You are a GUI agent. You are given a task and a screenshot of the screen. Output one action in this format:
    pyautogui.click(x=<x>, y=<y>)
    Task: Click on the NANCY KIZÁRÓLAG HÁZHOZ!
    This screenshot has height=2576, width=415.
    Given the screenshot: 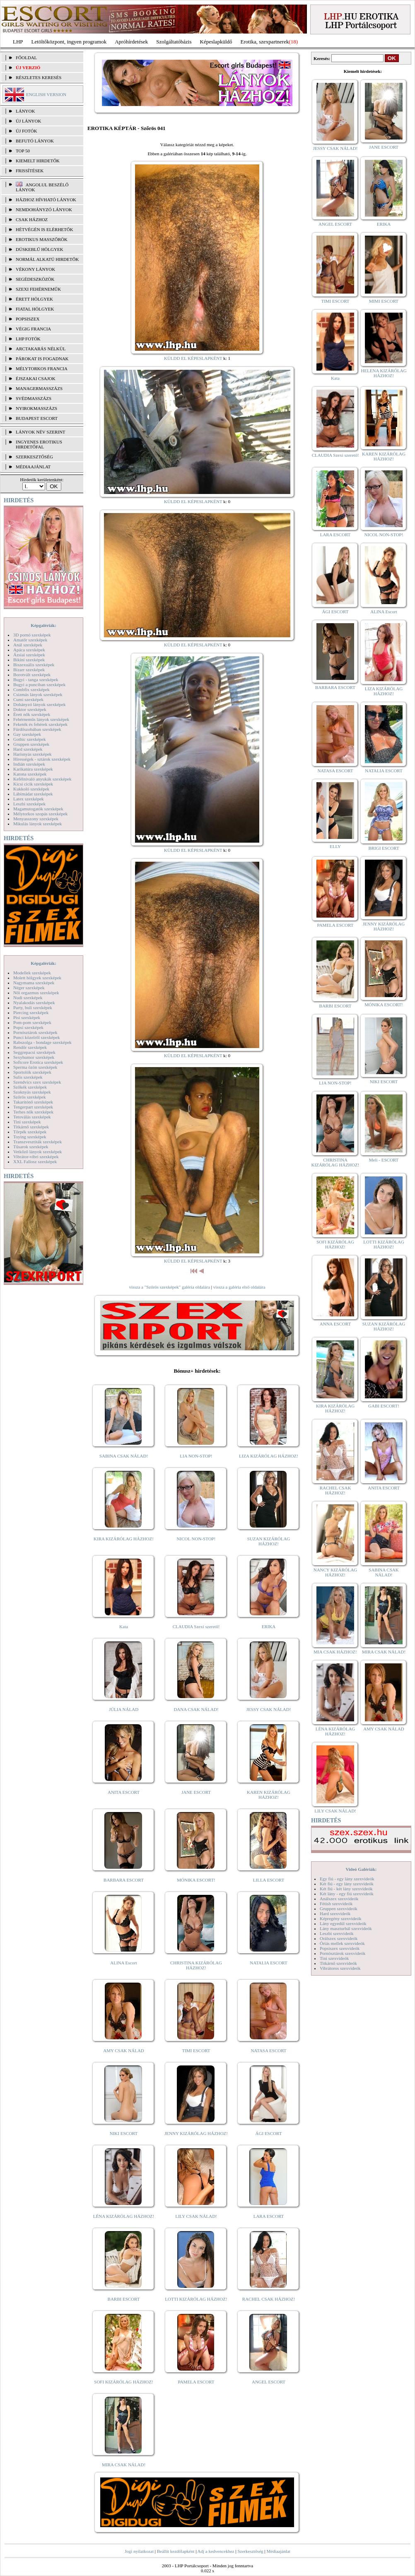 What is the action you would take?
    pyautogui.click(x=335, y=1572)
    